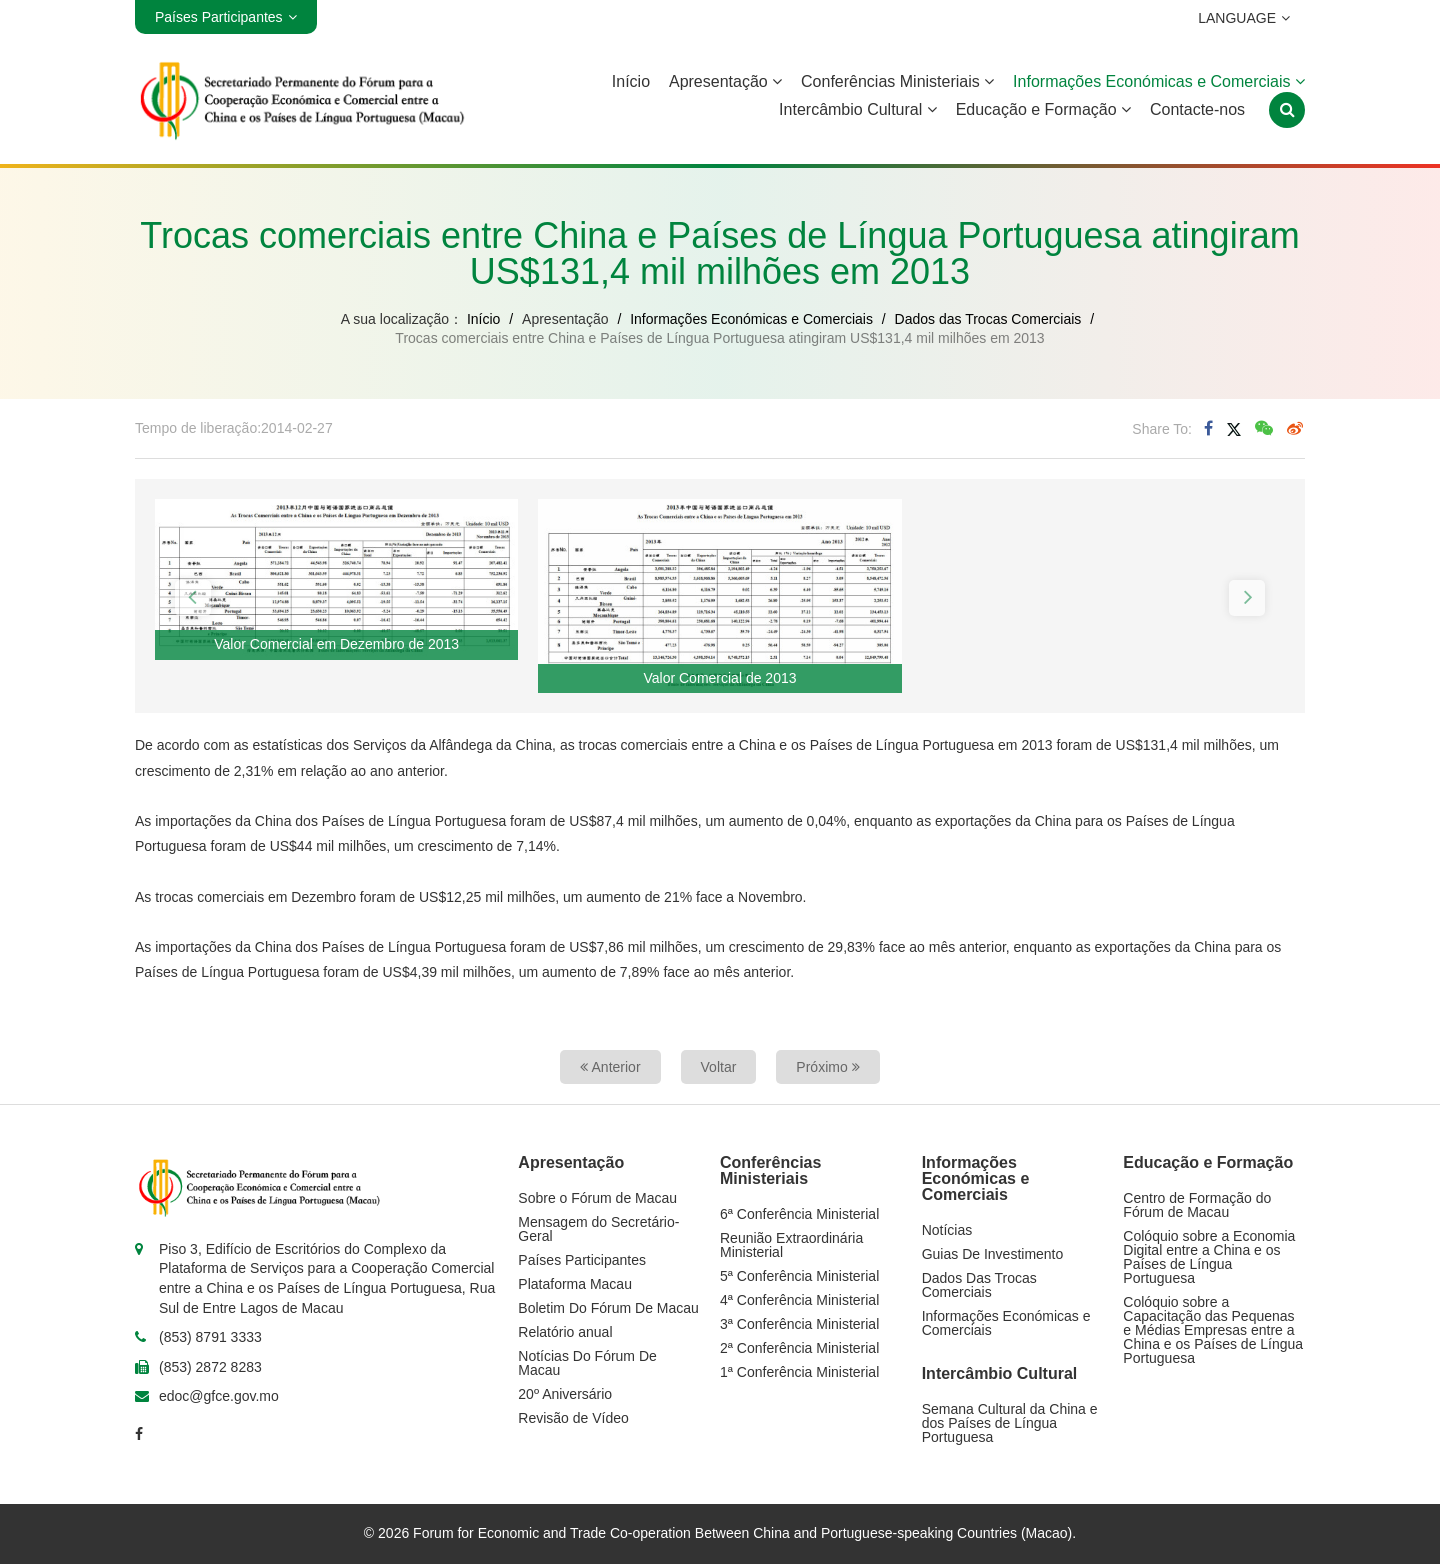 This screenshot has width=1440, height=1564. Describe the element at coordinates (897, 81) in the screenshot. I see `Conferências Ministeriais` at that location.